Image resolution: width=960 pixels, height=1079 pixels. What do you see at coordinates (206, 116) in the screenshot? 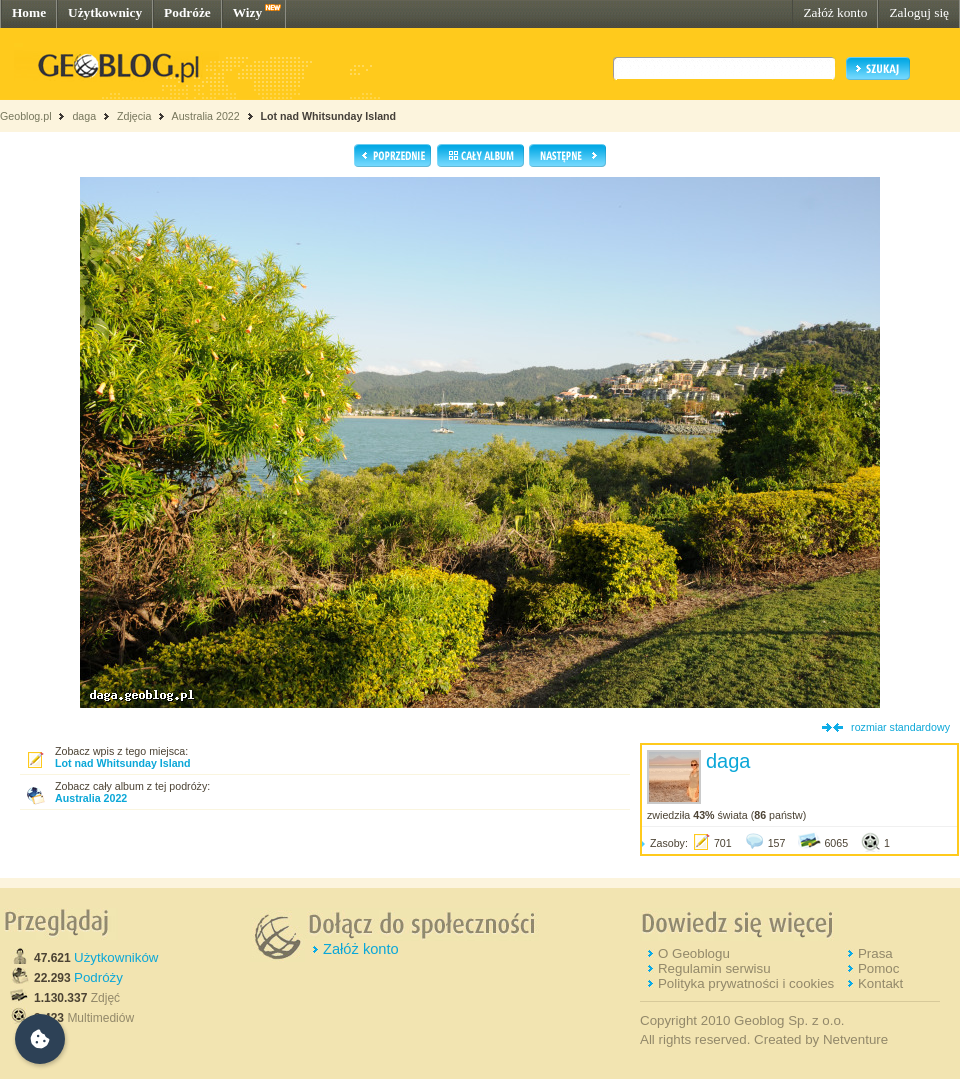
I see `Australia 2022` at bounding box center [206, 116].